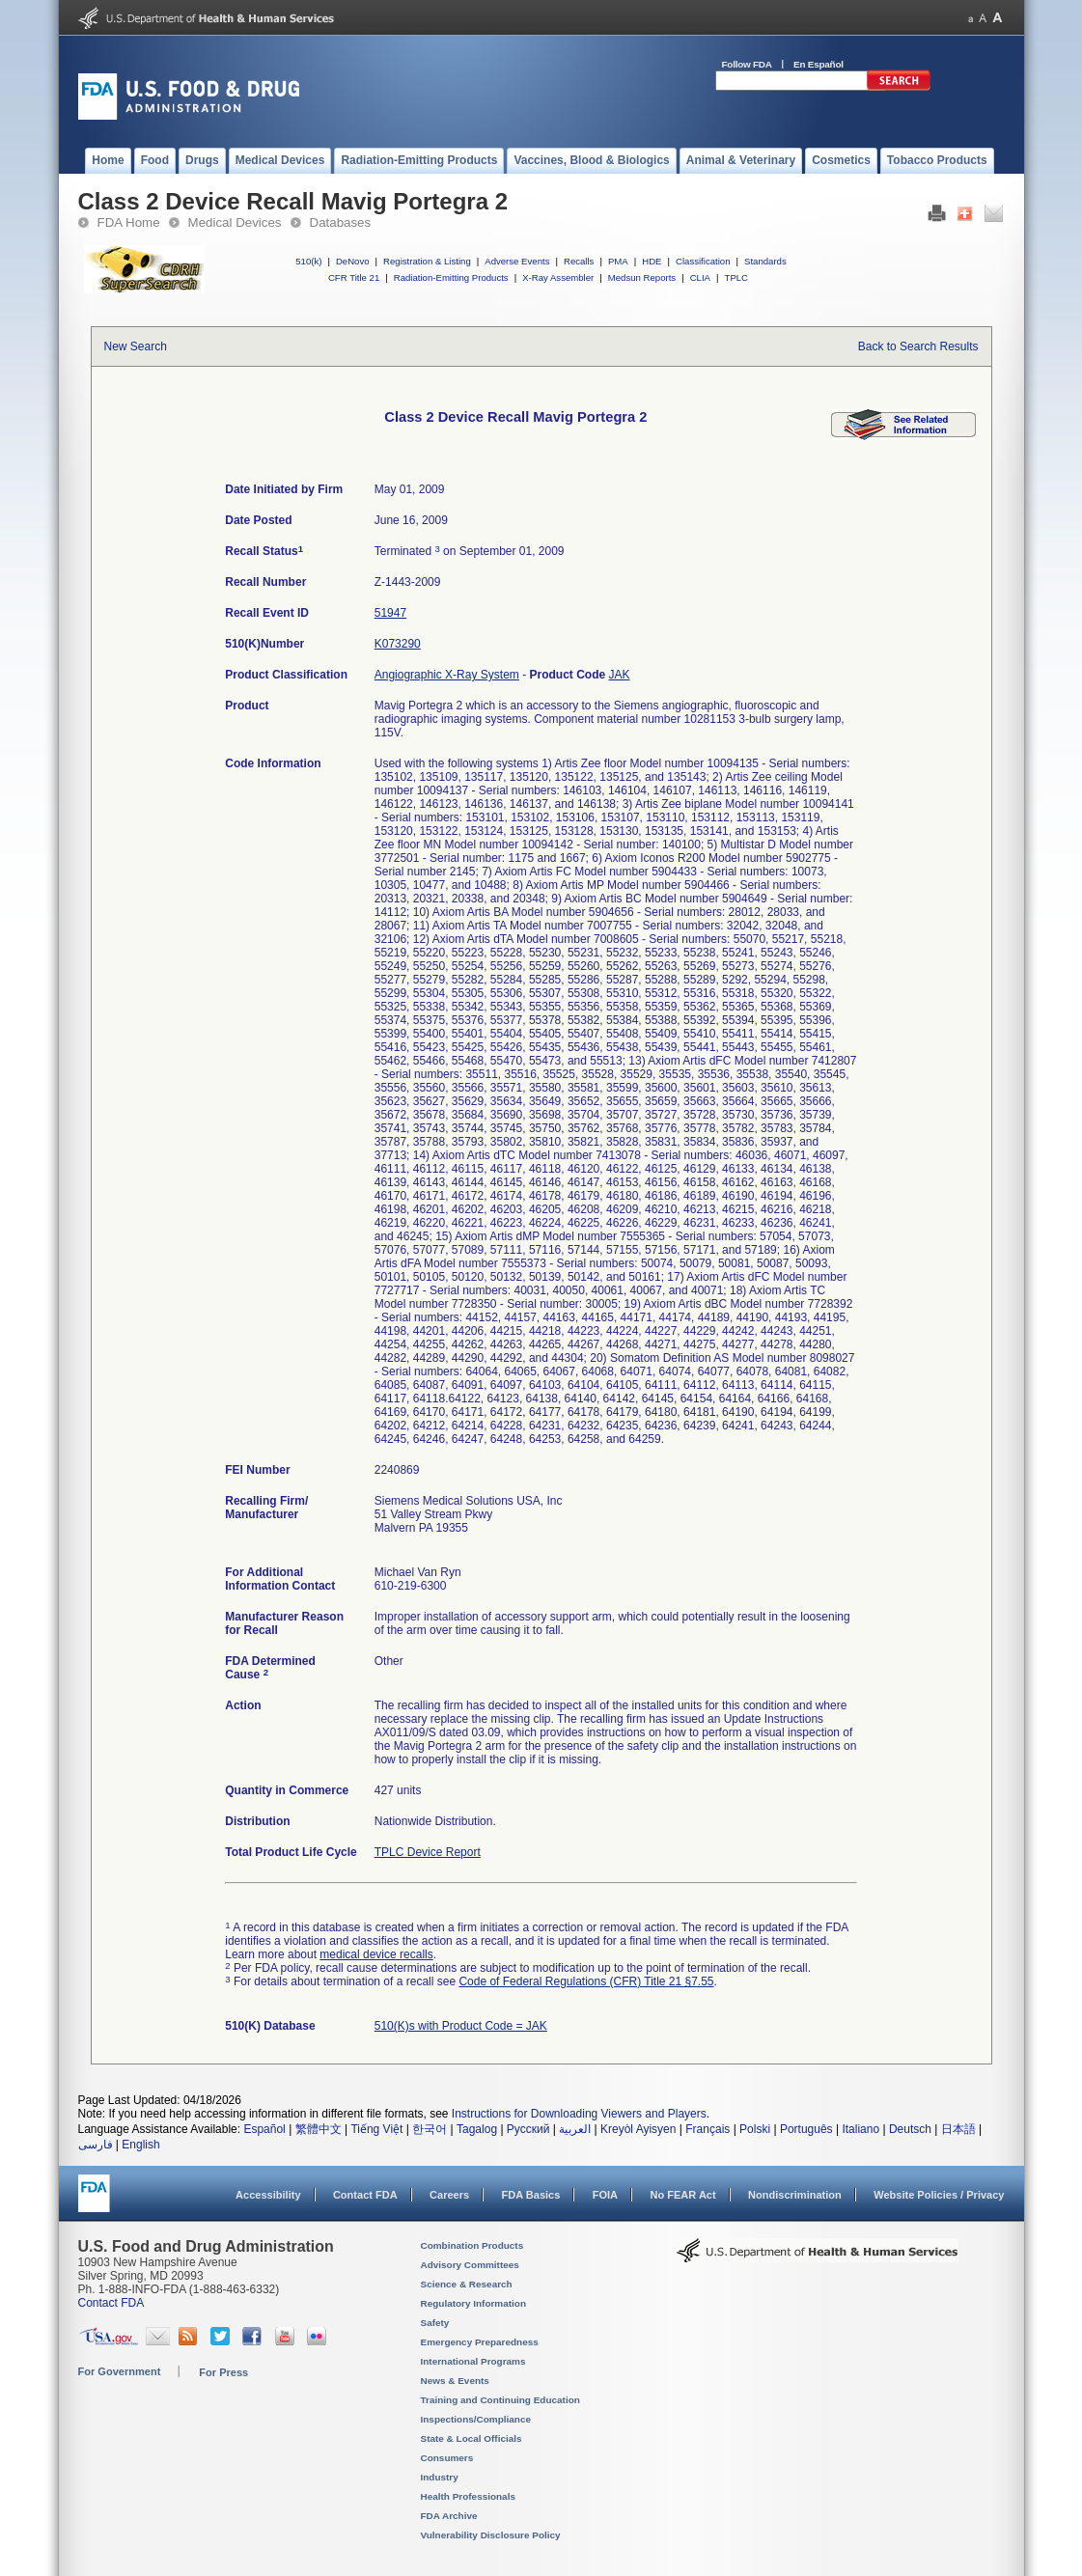 Image resolution: width=1082 pixels, height=2576 pixels. What do you see at coordinates (451, 277) in the screenshot?
I see `Radiation-Emitting Products` at bounding box center [451, 277].